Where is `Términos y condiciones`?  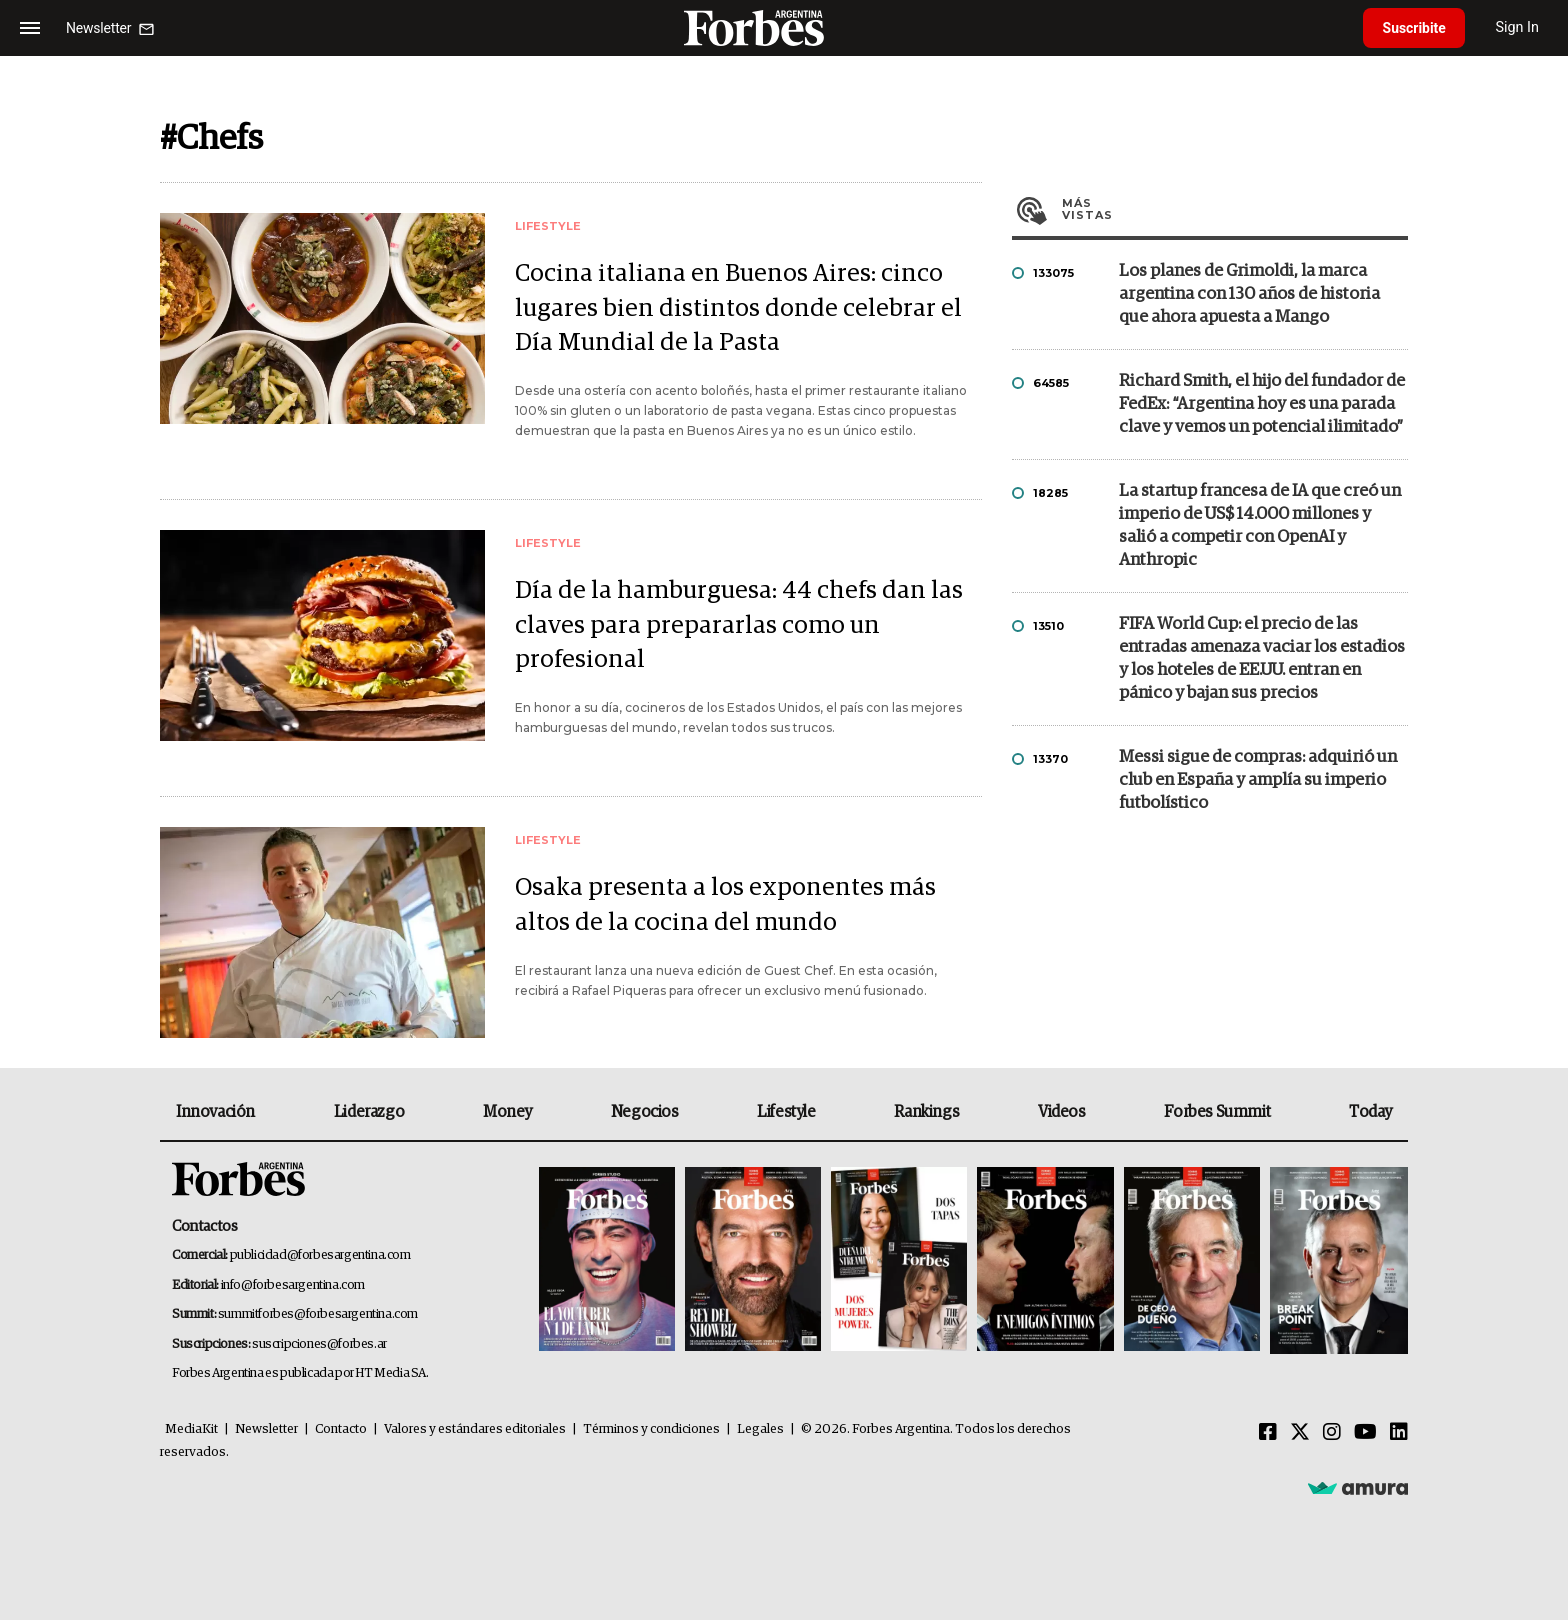 Términos y condiciones is located at coordinates (651, 1431).